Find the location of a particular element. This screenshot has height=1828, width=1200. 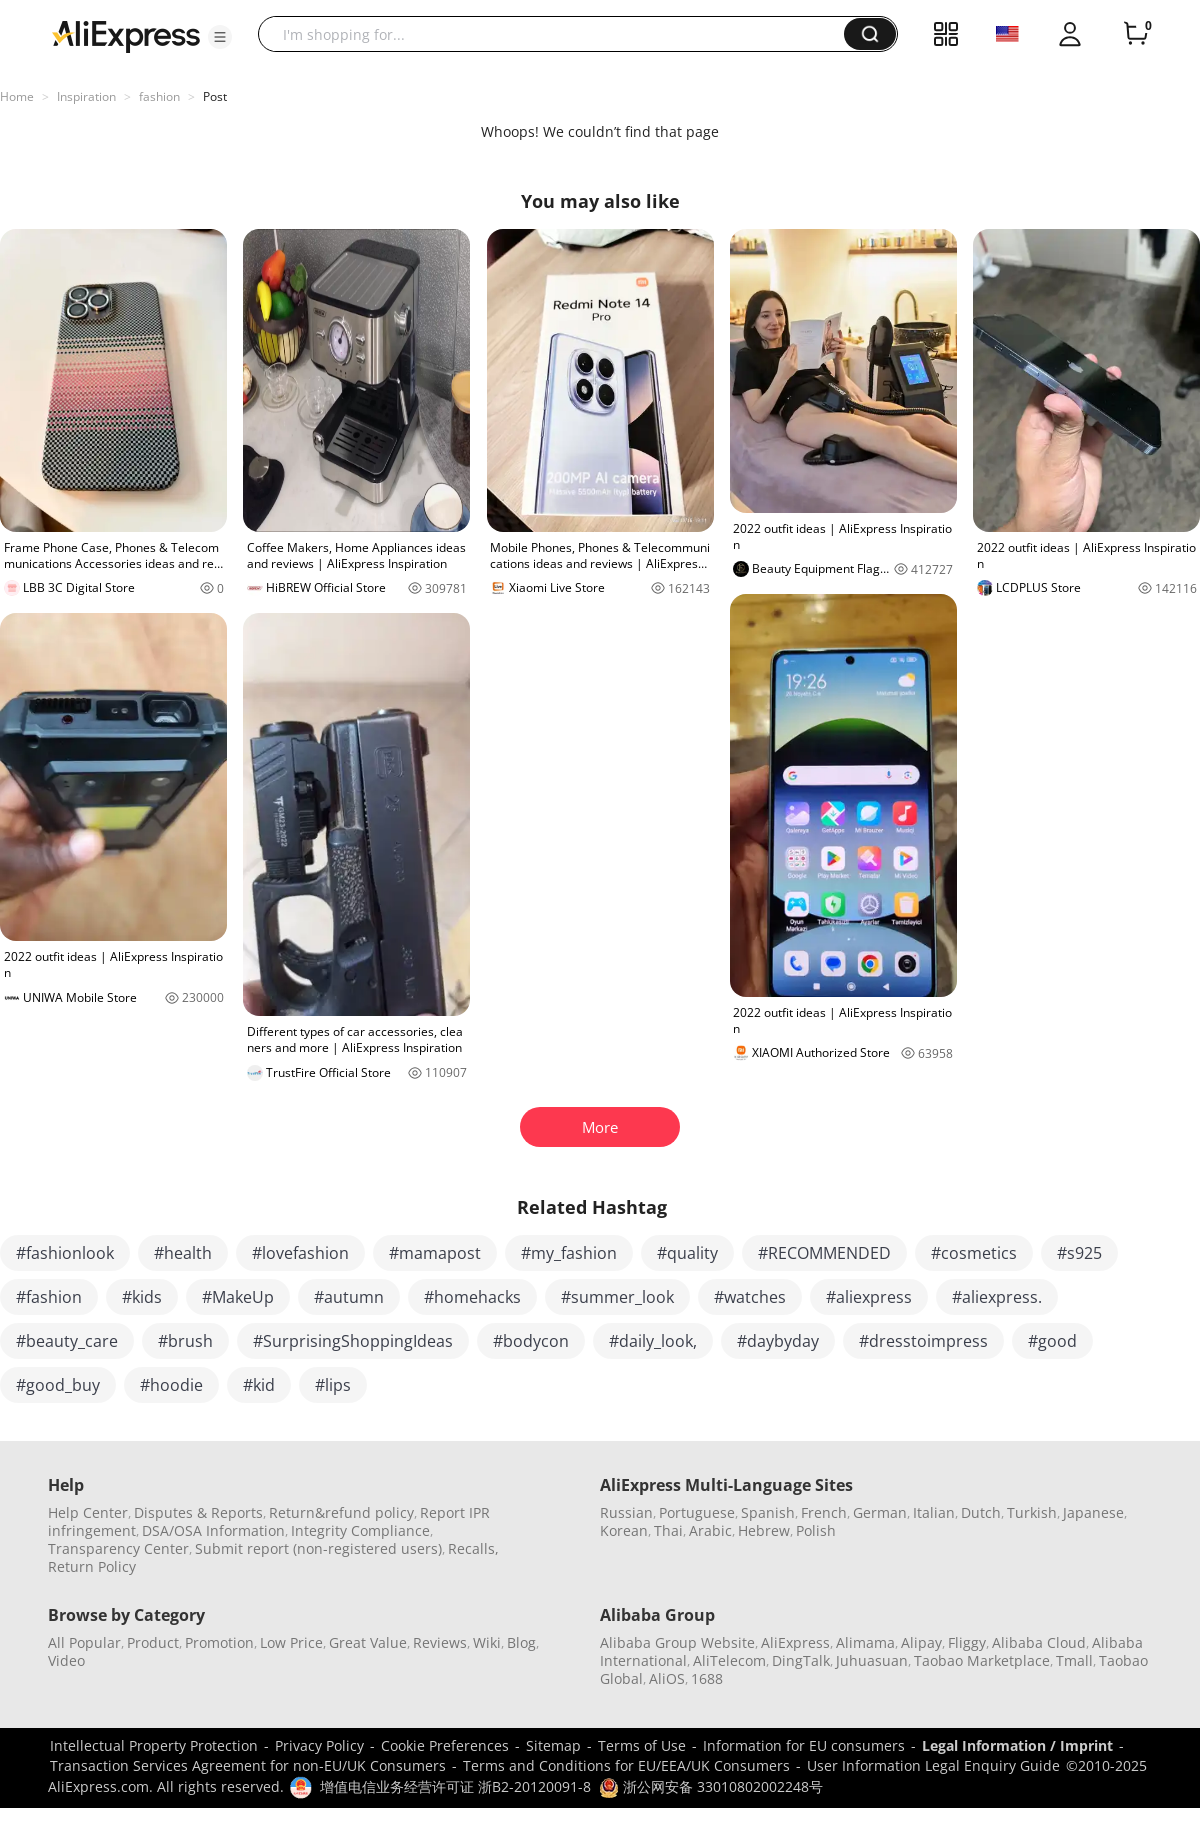

Hebrew is located at coordinates (764, 1530).